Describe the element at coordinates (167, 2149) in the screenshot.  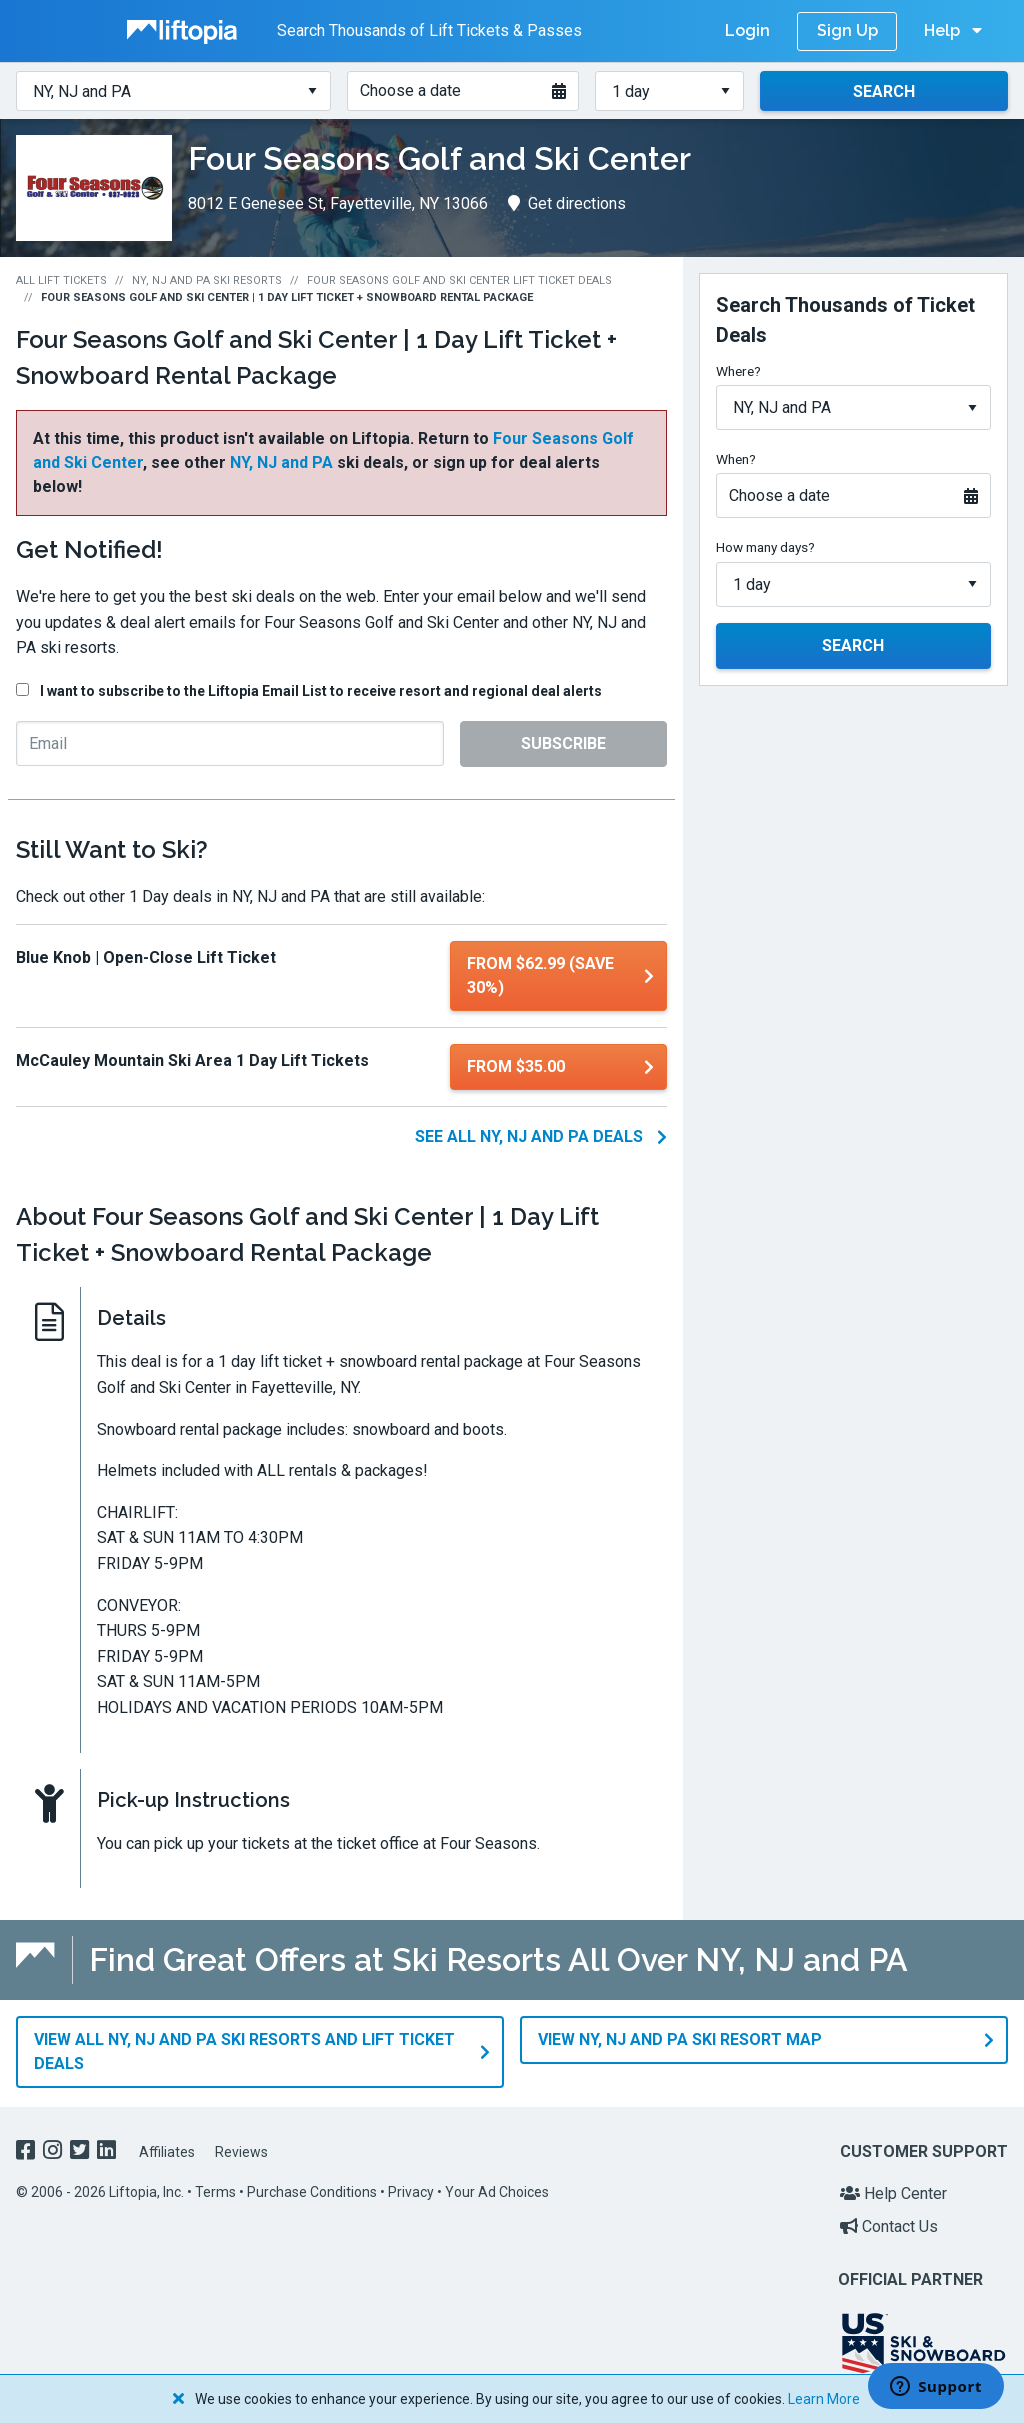
I see `Affiliates` at that location.